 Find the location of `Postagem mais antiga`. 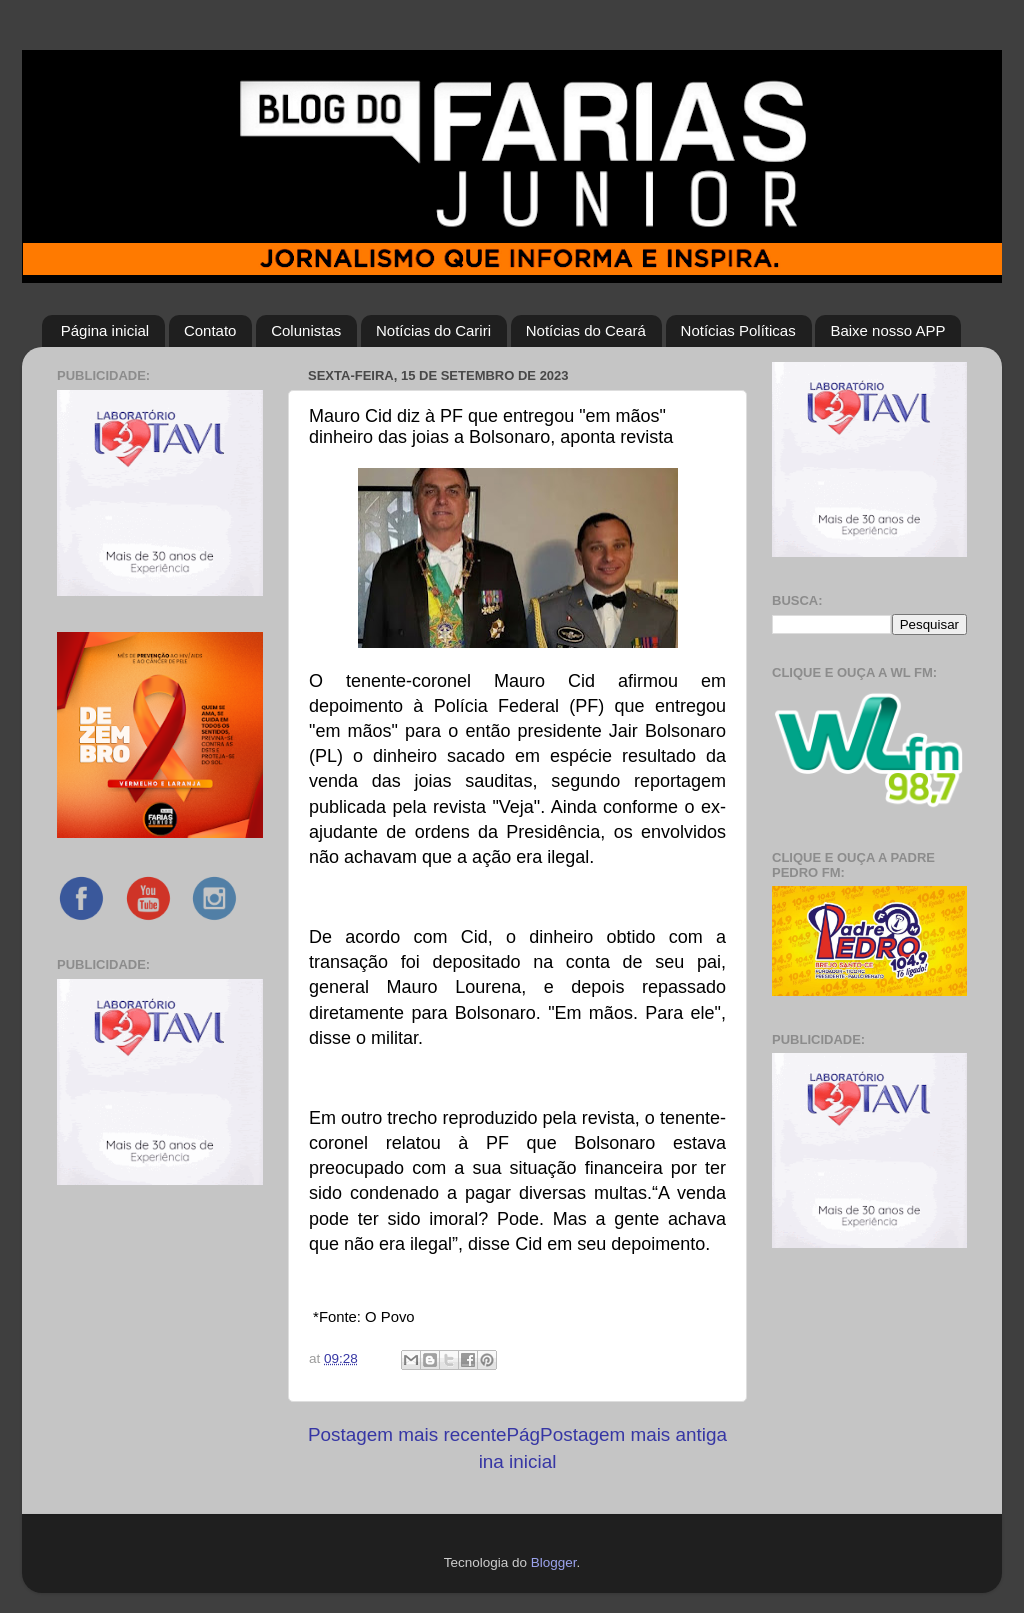

Postagem mais antiga is located at coordinates (633, 1434).